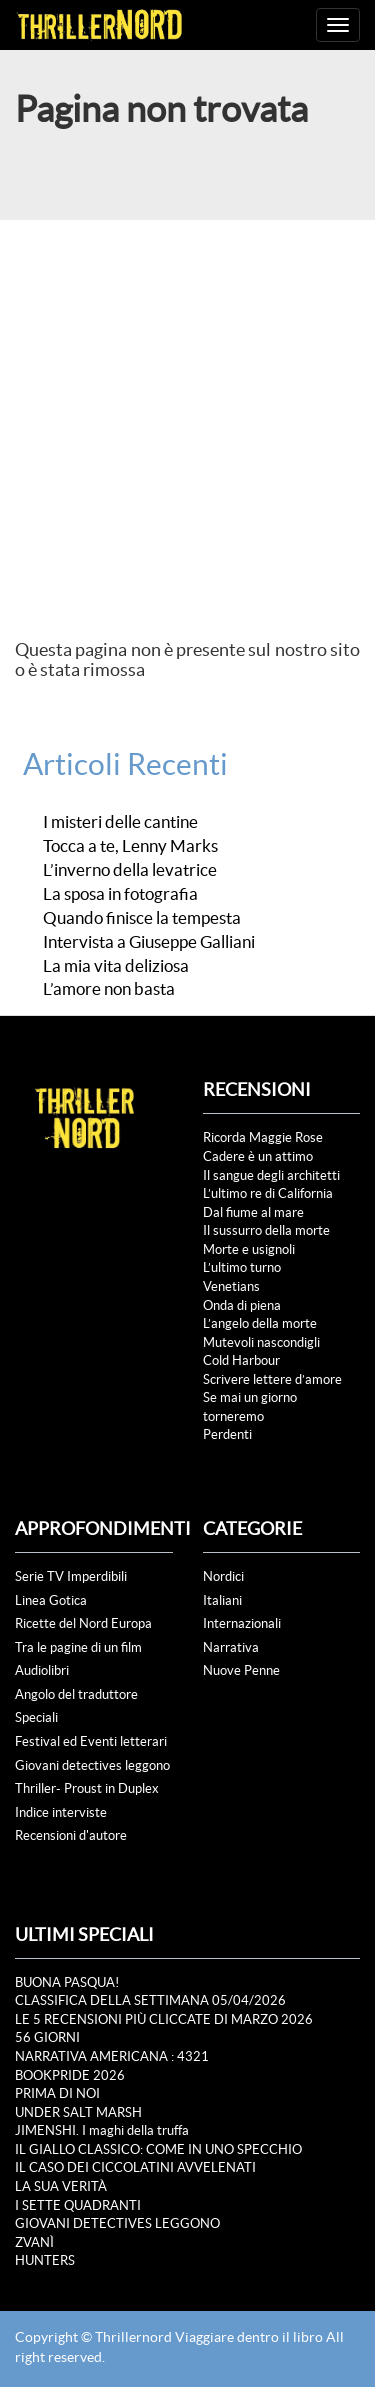 The width and height of the screenshot is (375, 2387). What do you see at coordinates (36, 1717) in the screenshot?
I see `Speciali` at bounding box center [36, 1717].